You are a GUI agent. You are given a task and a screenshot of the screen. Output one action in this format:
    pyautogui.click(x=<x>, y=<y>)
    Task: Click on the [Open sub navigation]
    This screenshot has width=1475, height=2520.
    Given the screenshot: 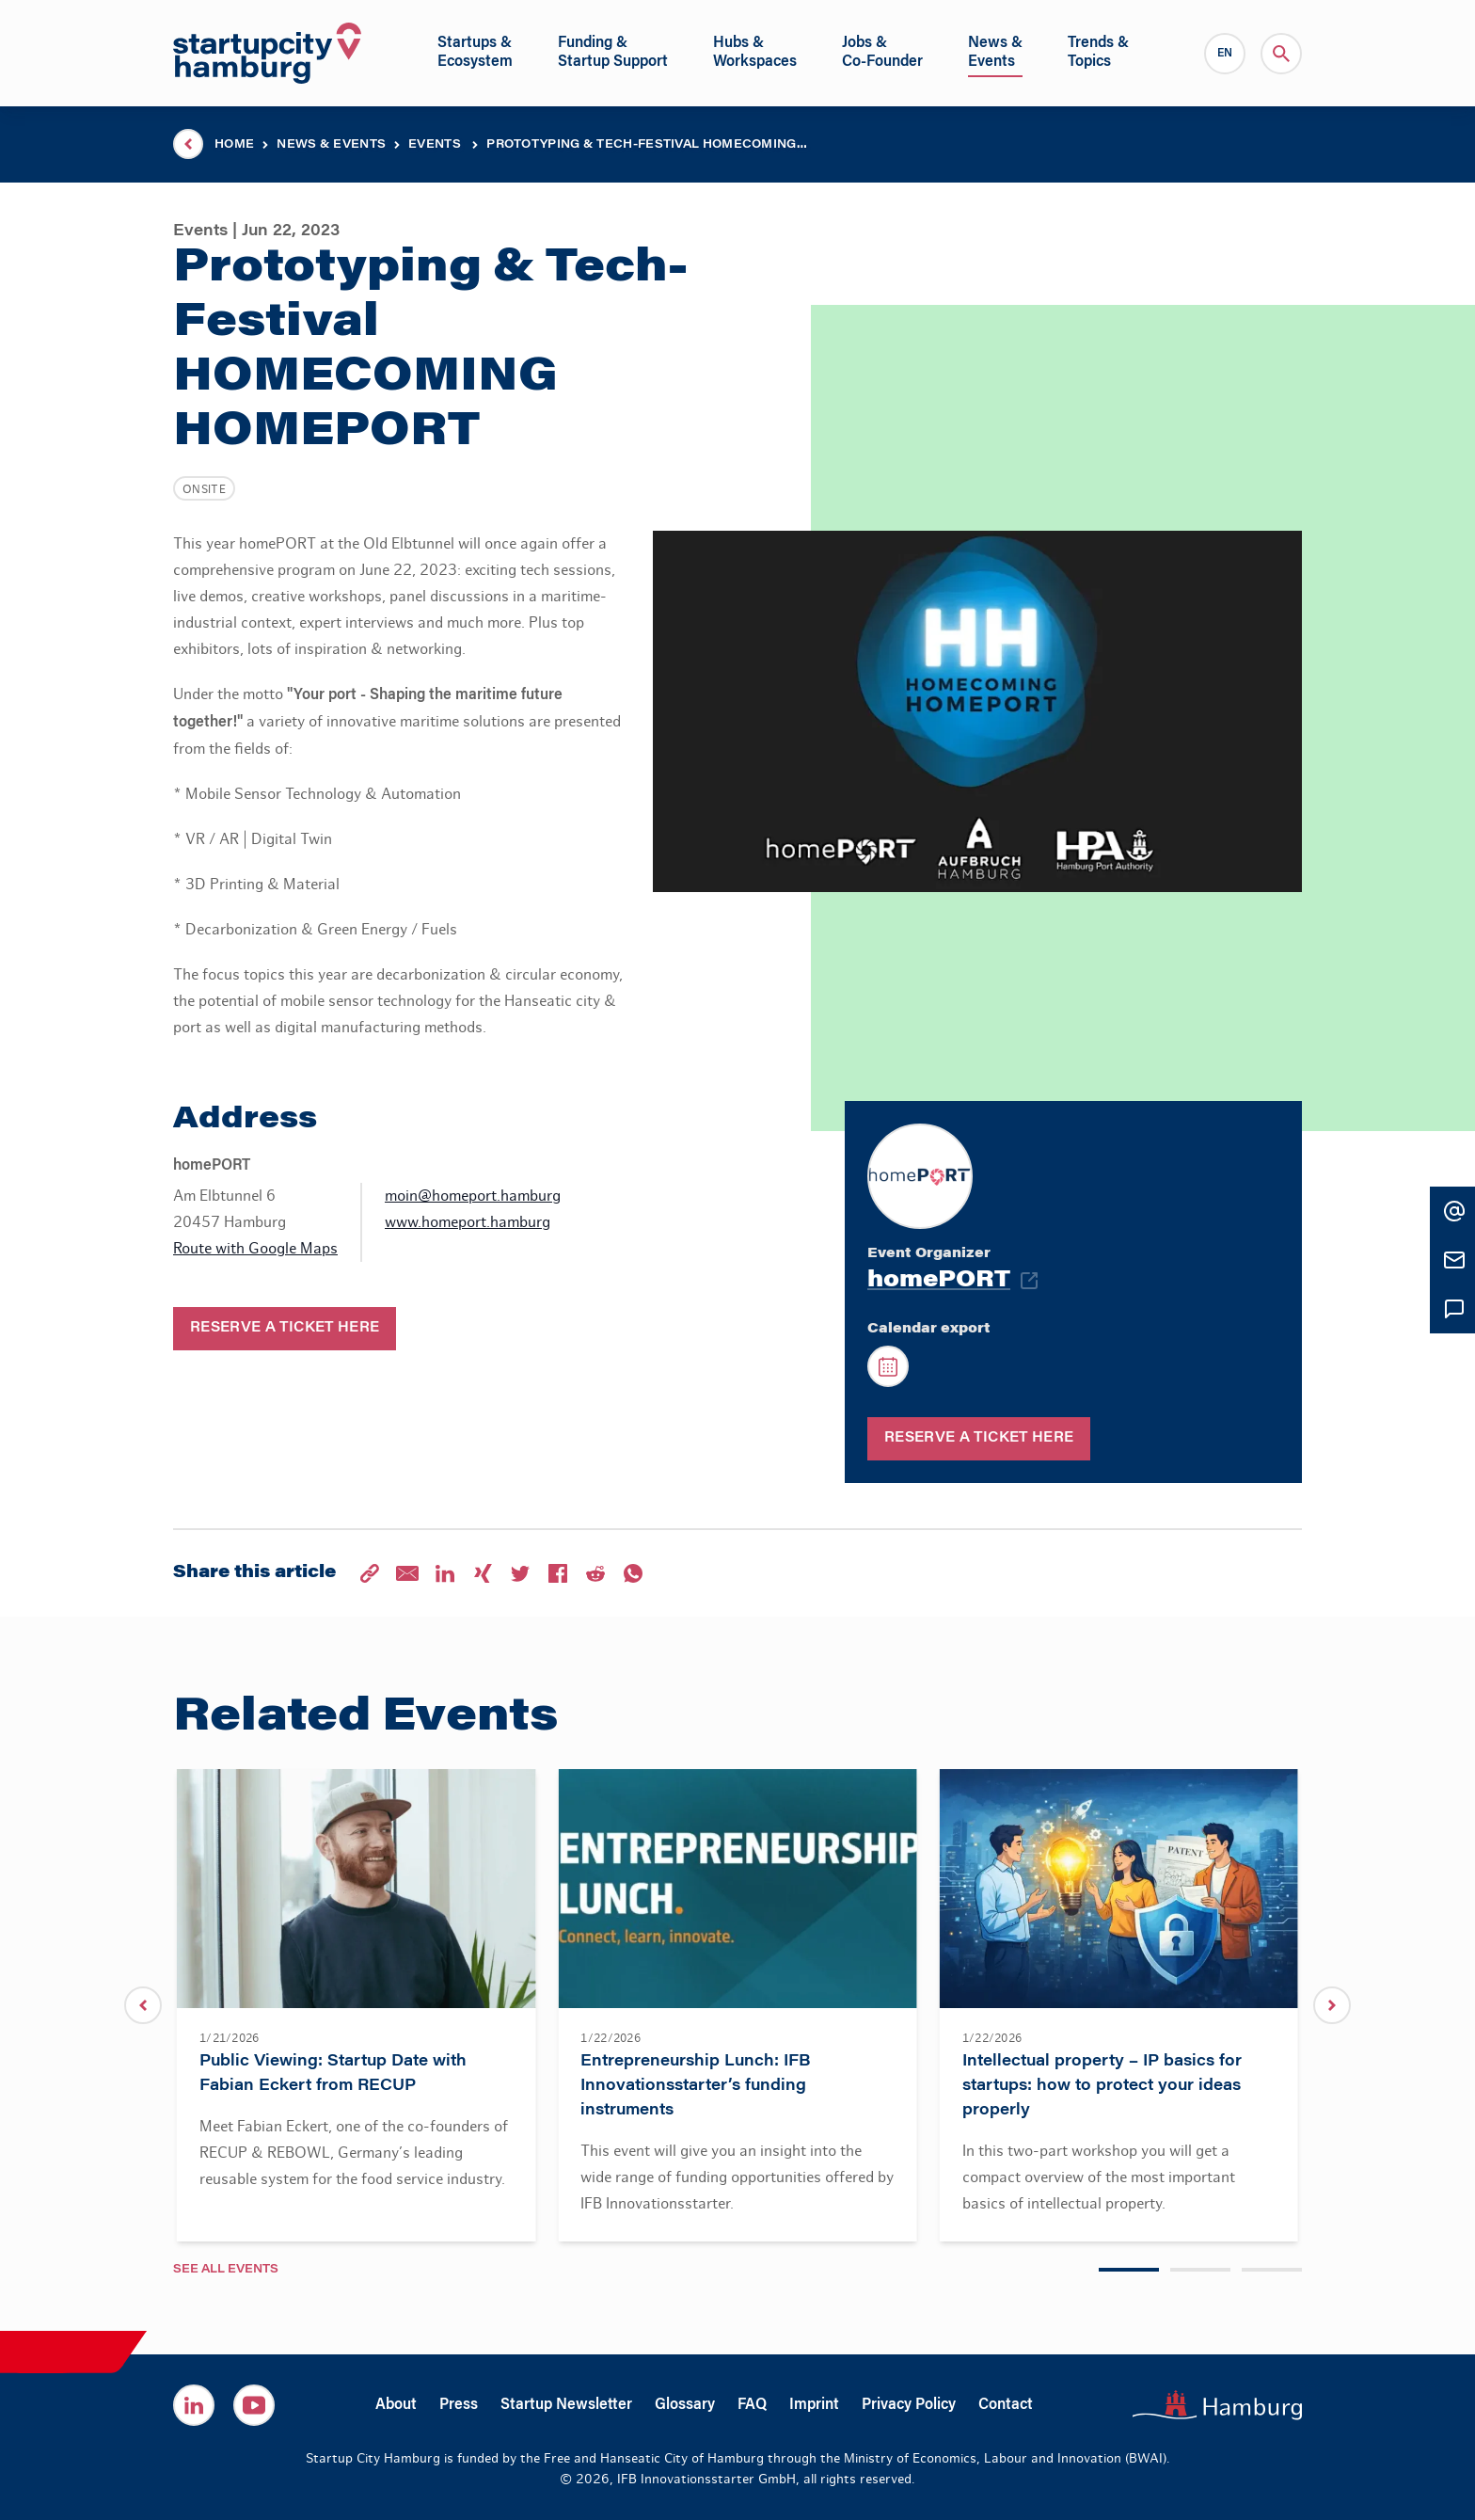 What is the action you would take?
    pyautogui.click(x=475, y=53)
    